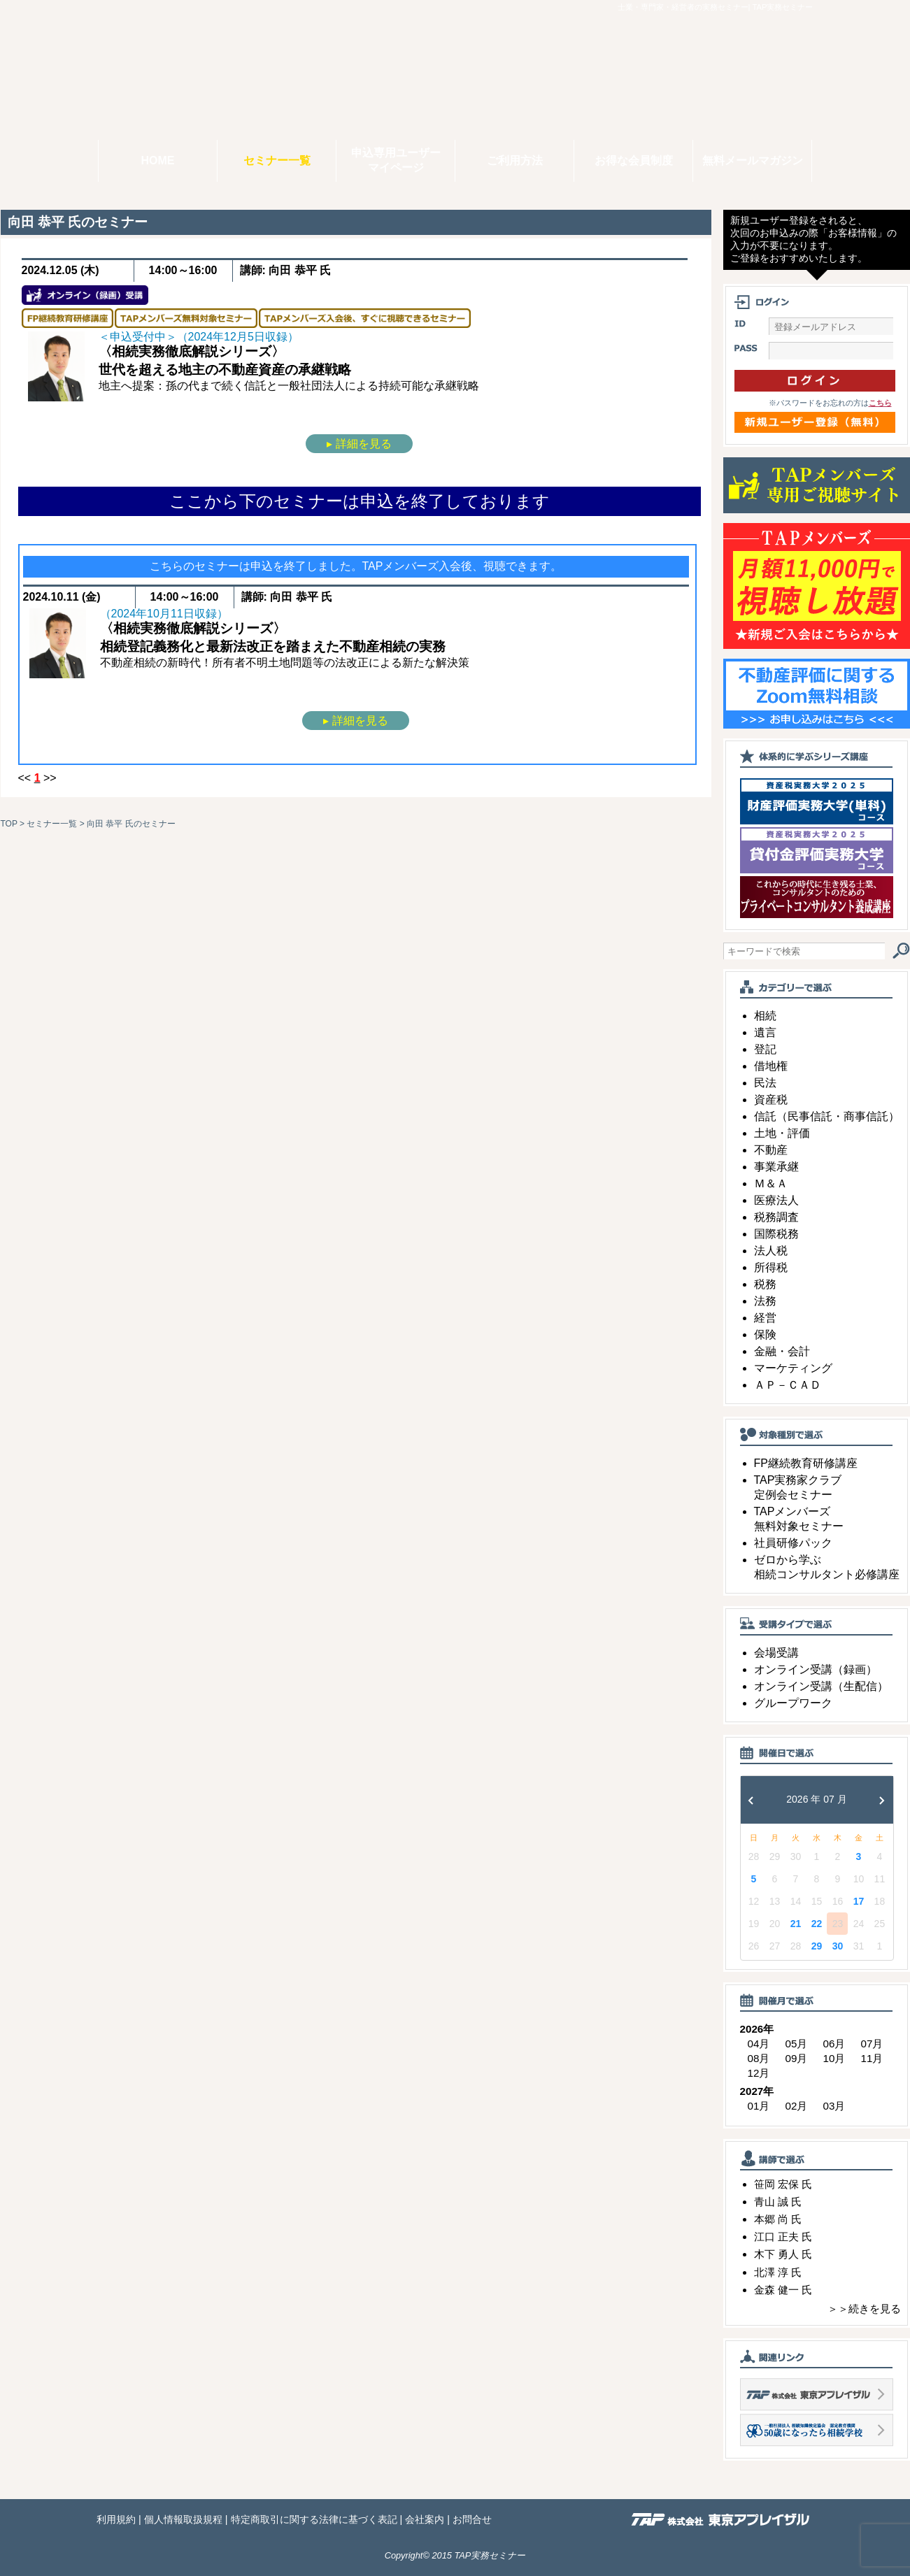 This screenshot has width=910, height=2576. What do you see at coordinates (793, 1368) in the screenshot?
I see `マーケティング` at bounding box center [793, 1368].